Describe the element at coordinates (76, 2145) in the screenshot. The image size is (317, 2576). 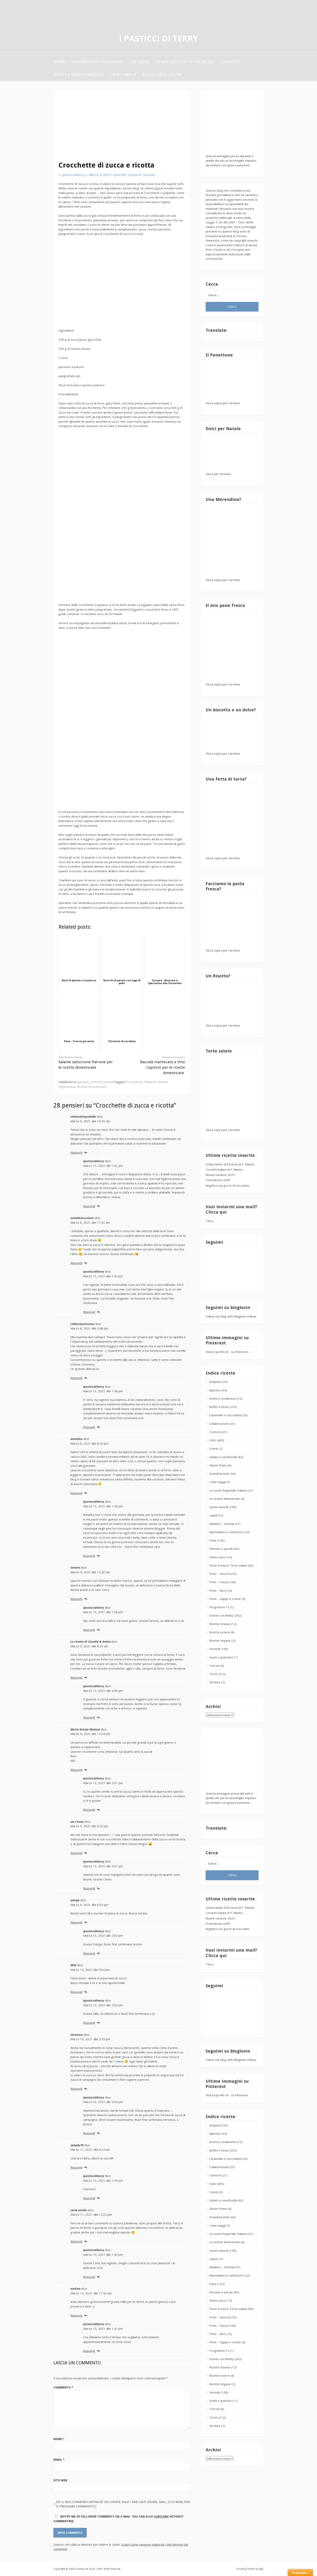
I see `speedy70` at that location.